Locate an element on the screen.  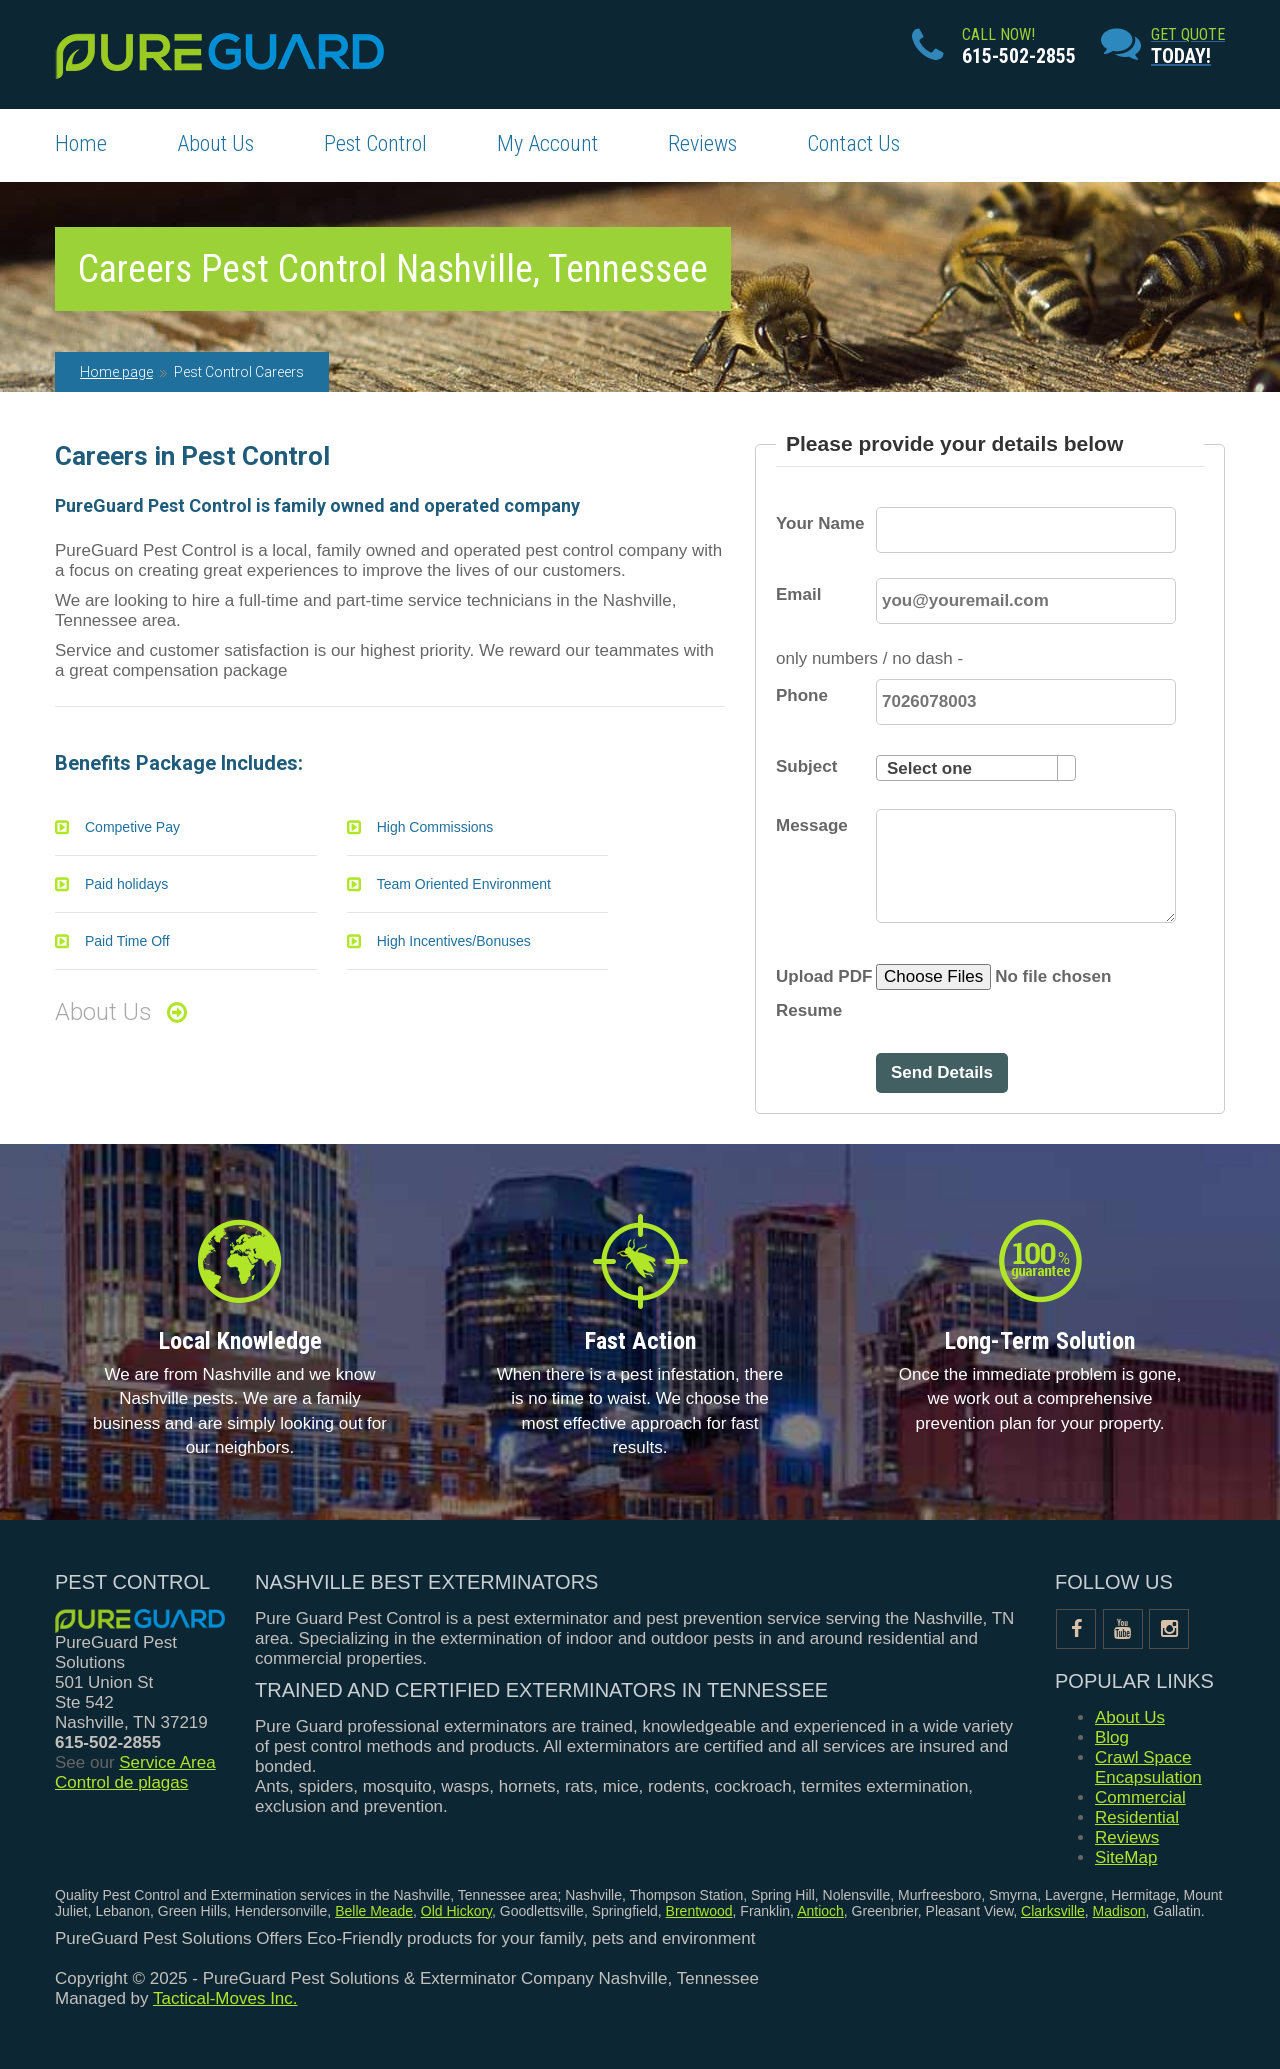
Antioch is located at coordinates (820, 1911).